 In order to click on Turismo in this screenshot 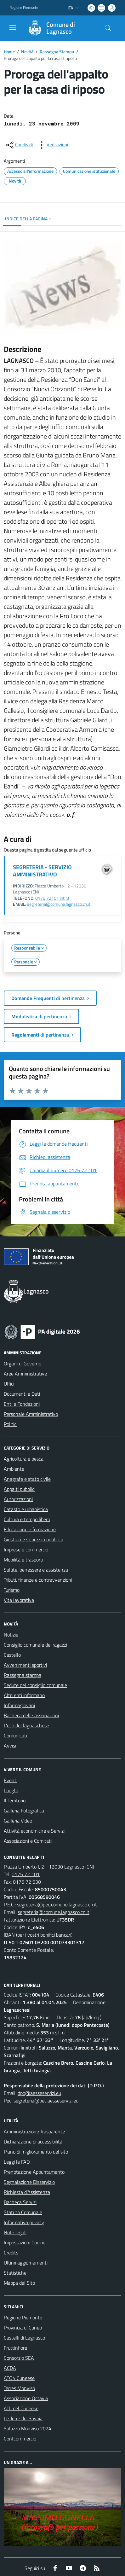, I will do `click(12, 1590)`.